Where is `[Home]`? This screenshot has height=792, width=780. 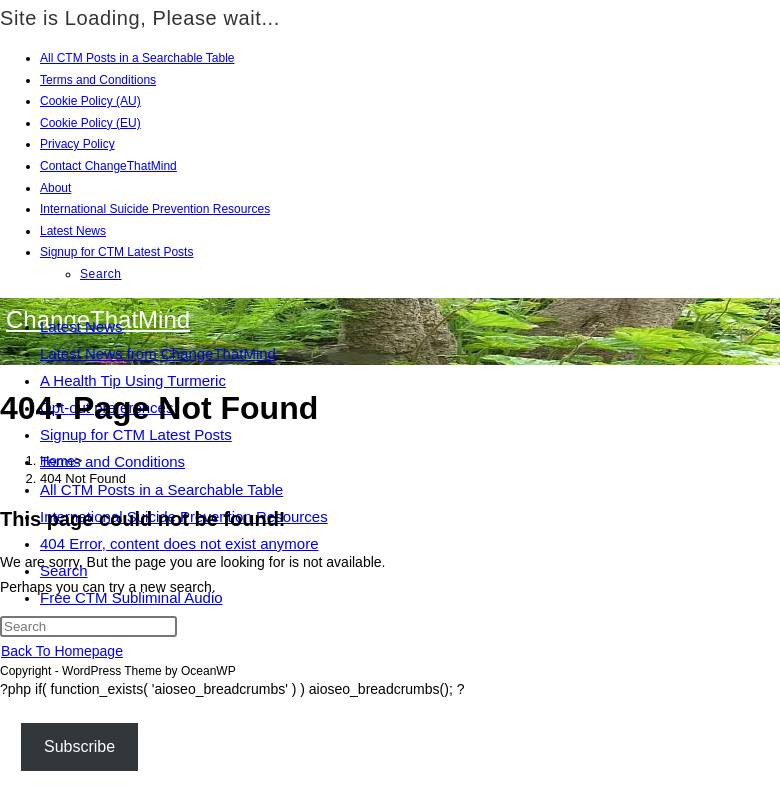 [Home] is located at coordinates (57, 460).